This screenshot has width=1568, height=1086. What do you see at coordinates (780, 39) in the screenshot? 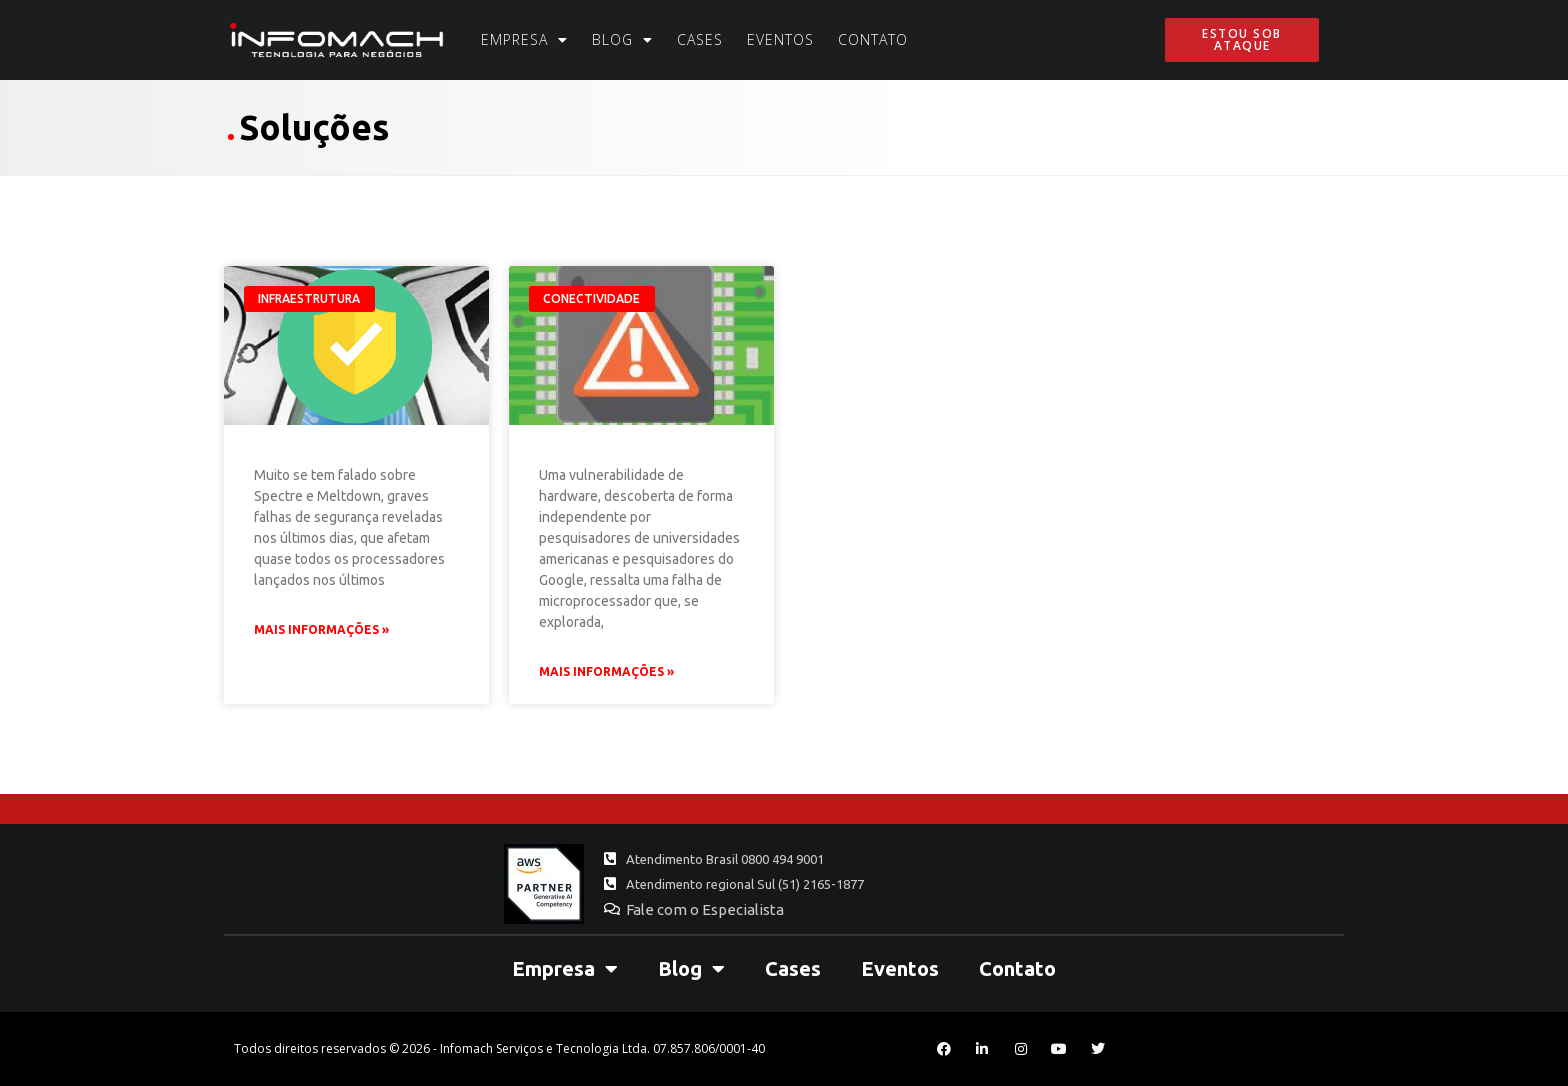
I see `Eventos` at bounding box center [780, 39].